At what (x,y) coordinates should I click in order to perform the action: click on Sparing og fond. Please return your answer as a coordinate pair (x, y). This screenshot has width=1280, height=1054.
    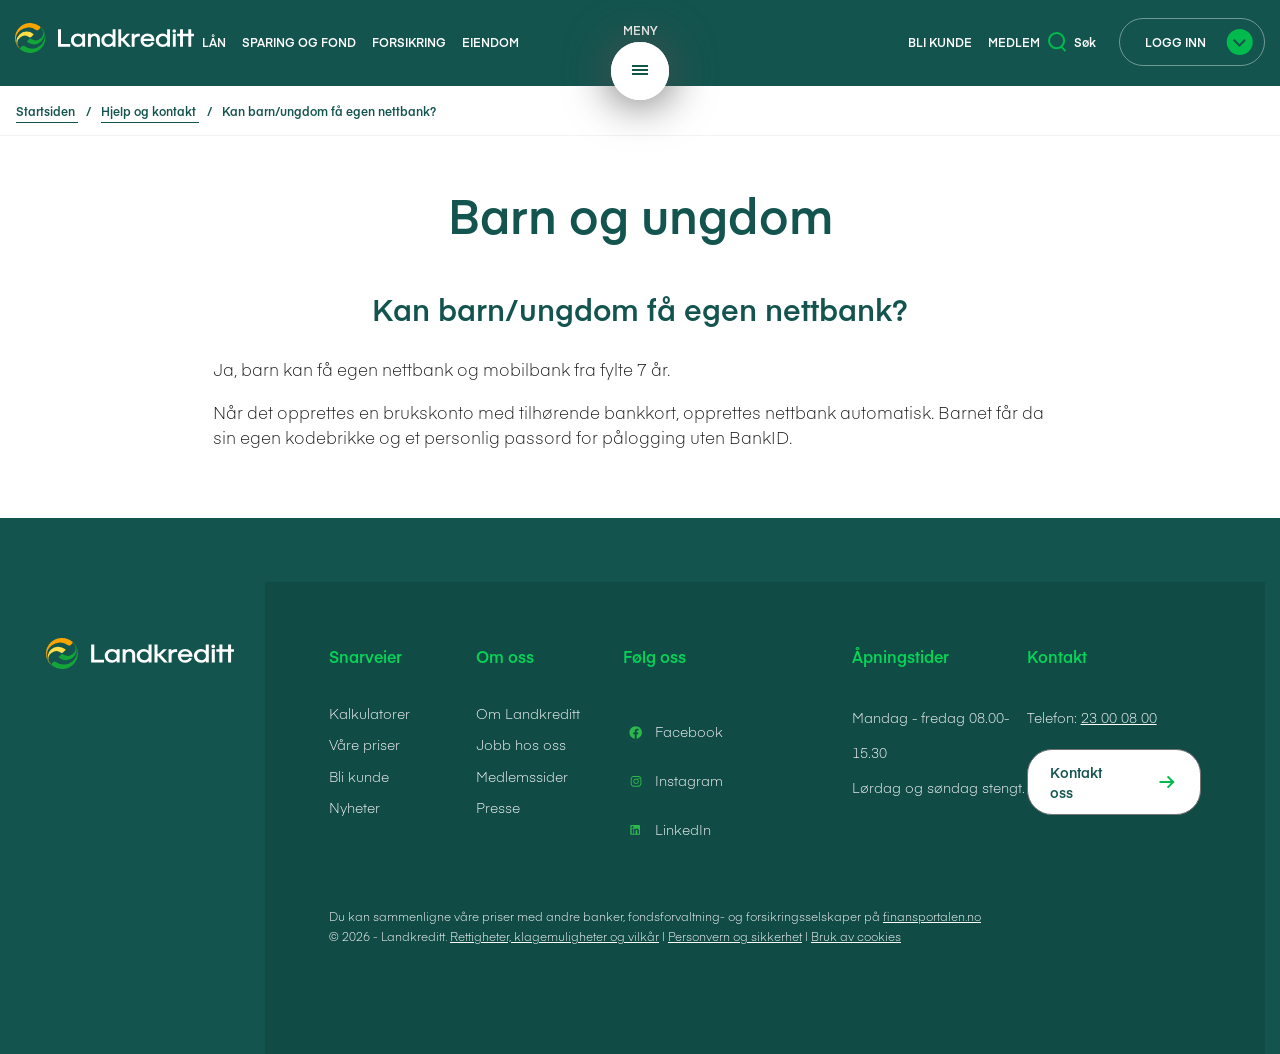
    Looking at the image, I should click on (299, 42).